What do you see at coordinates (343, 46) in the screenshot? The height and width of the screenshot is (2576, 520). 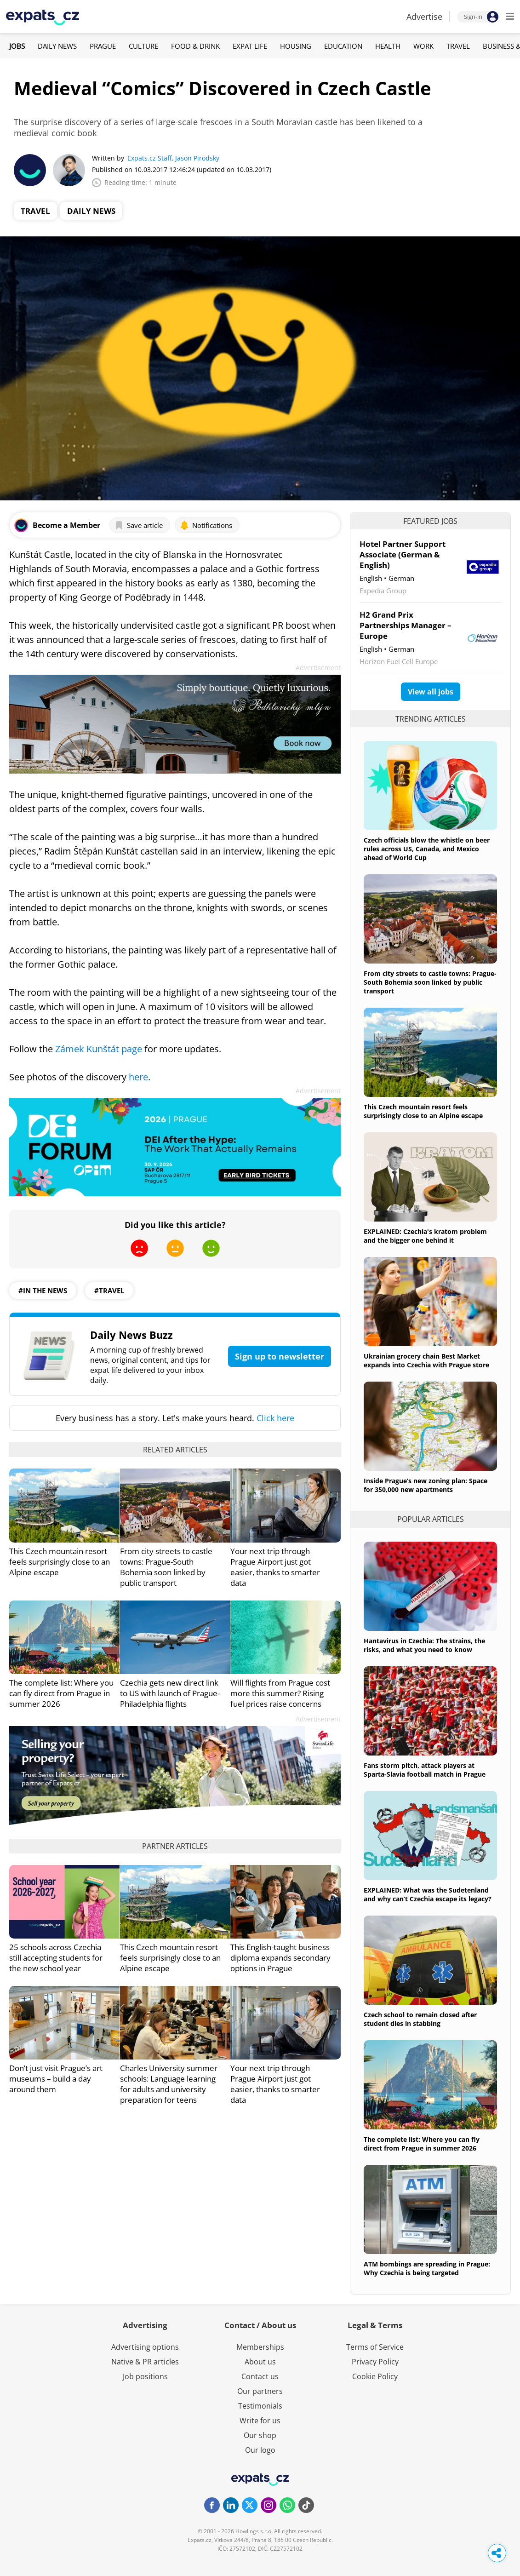 I see `Education` at bounding box center [343, 46].